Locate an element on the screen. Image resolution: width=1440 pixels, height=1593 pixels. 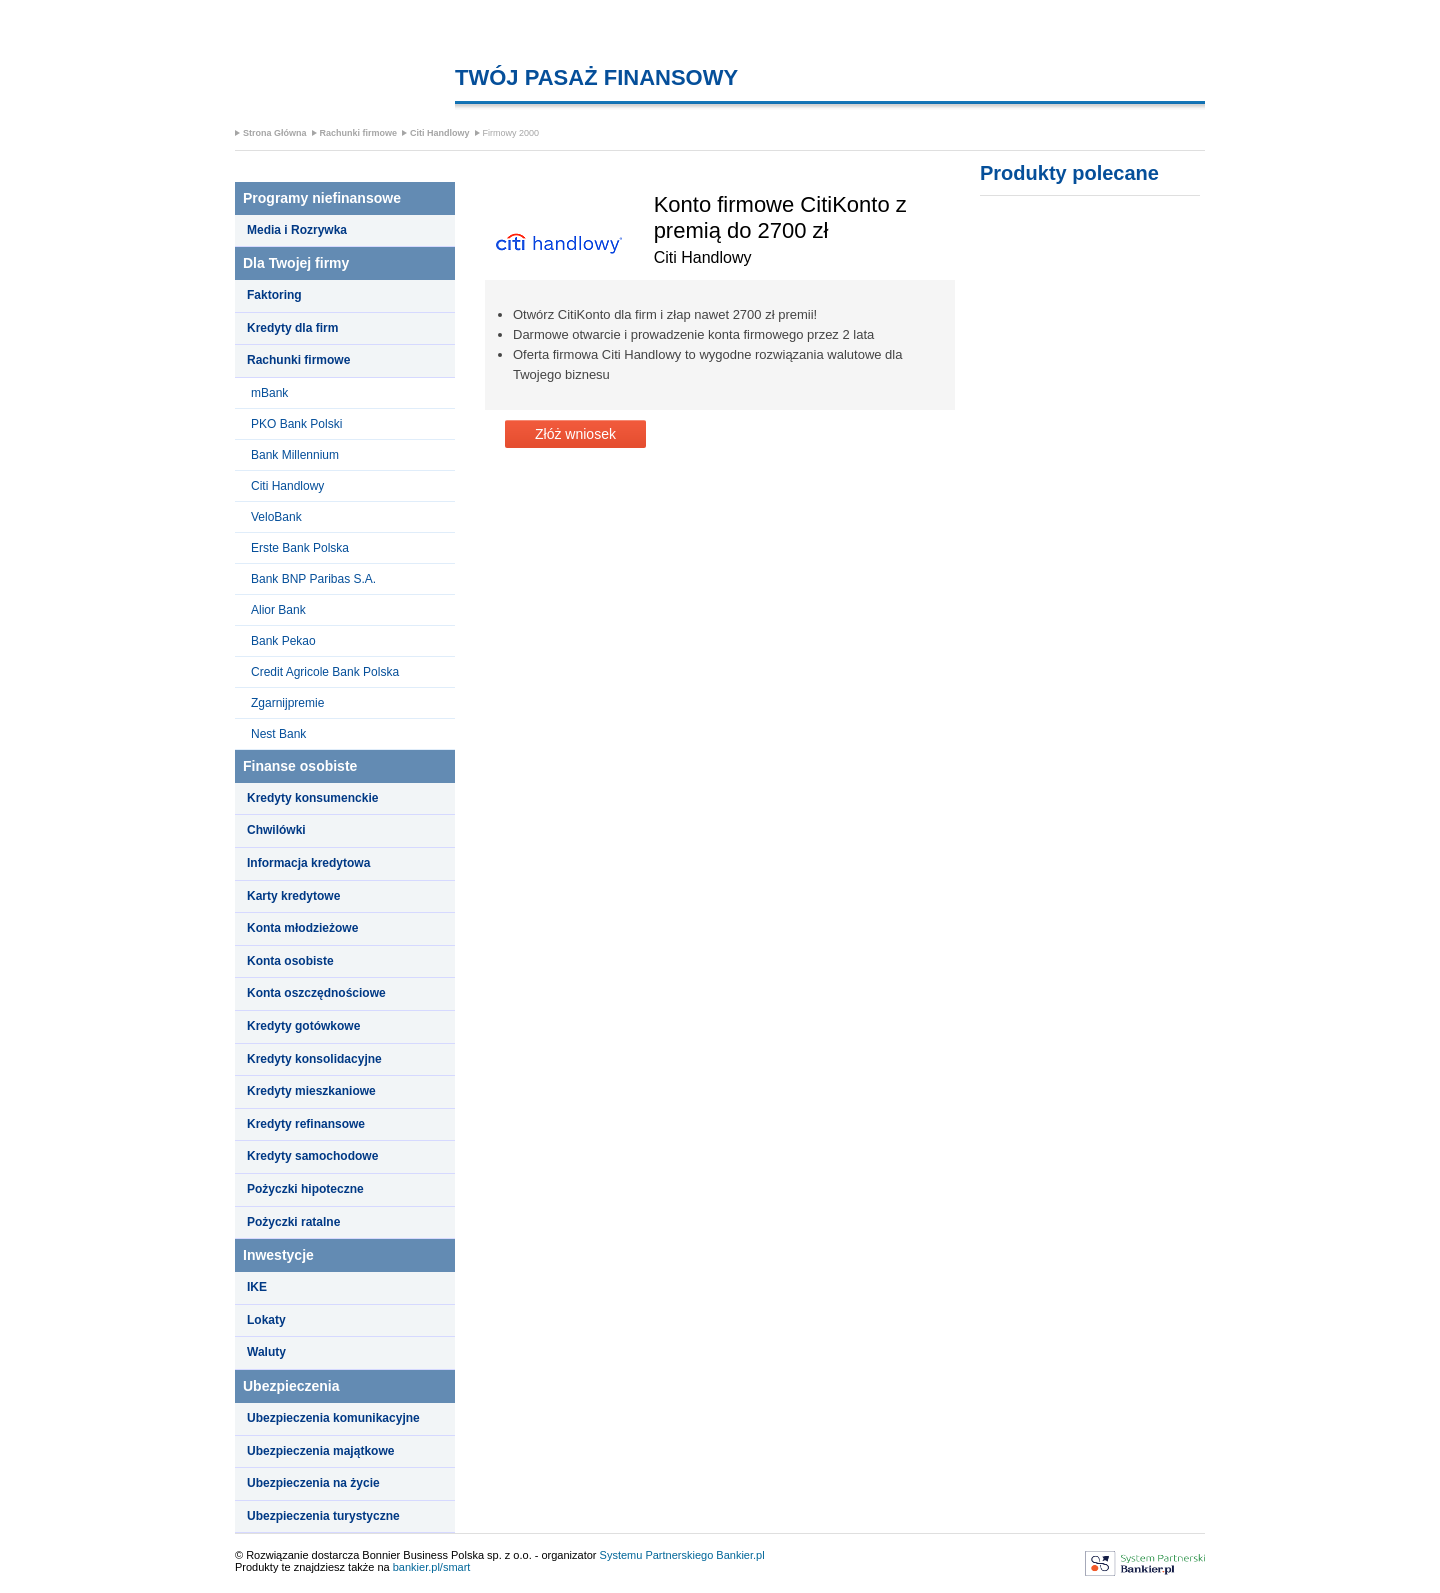
Kredyty refinansowe is located at coordinates (306, 1124).